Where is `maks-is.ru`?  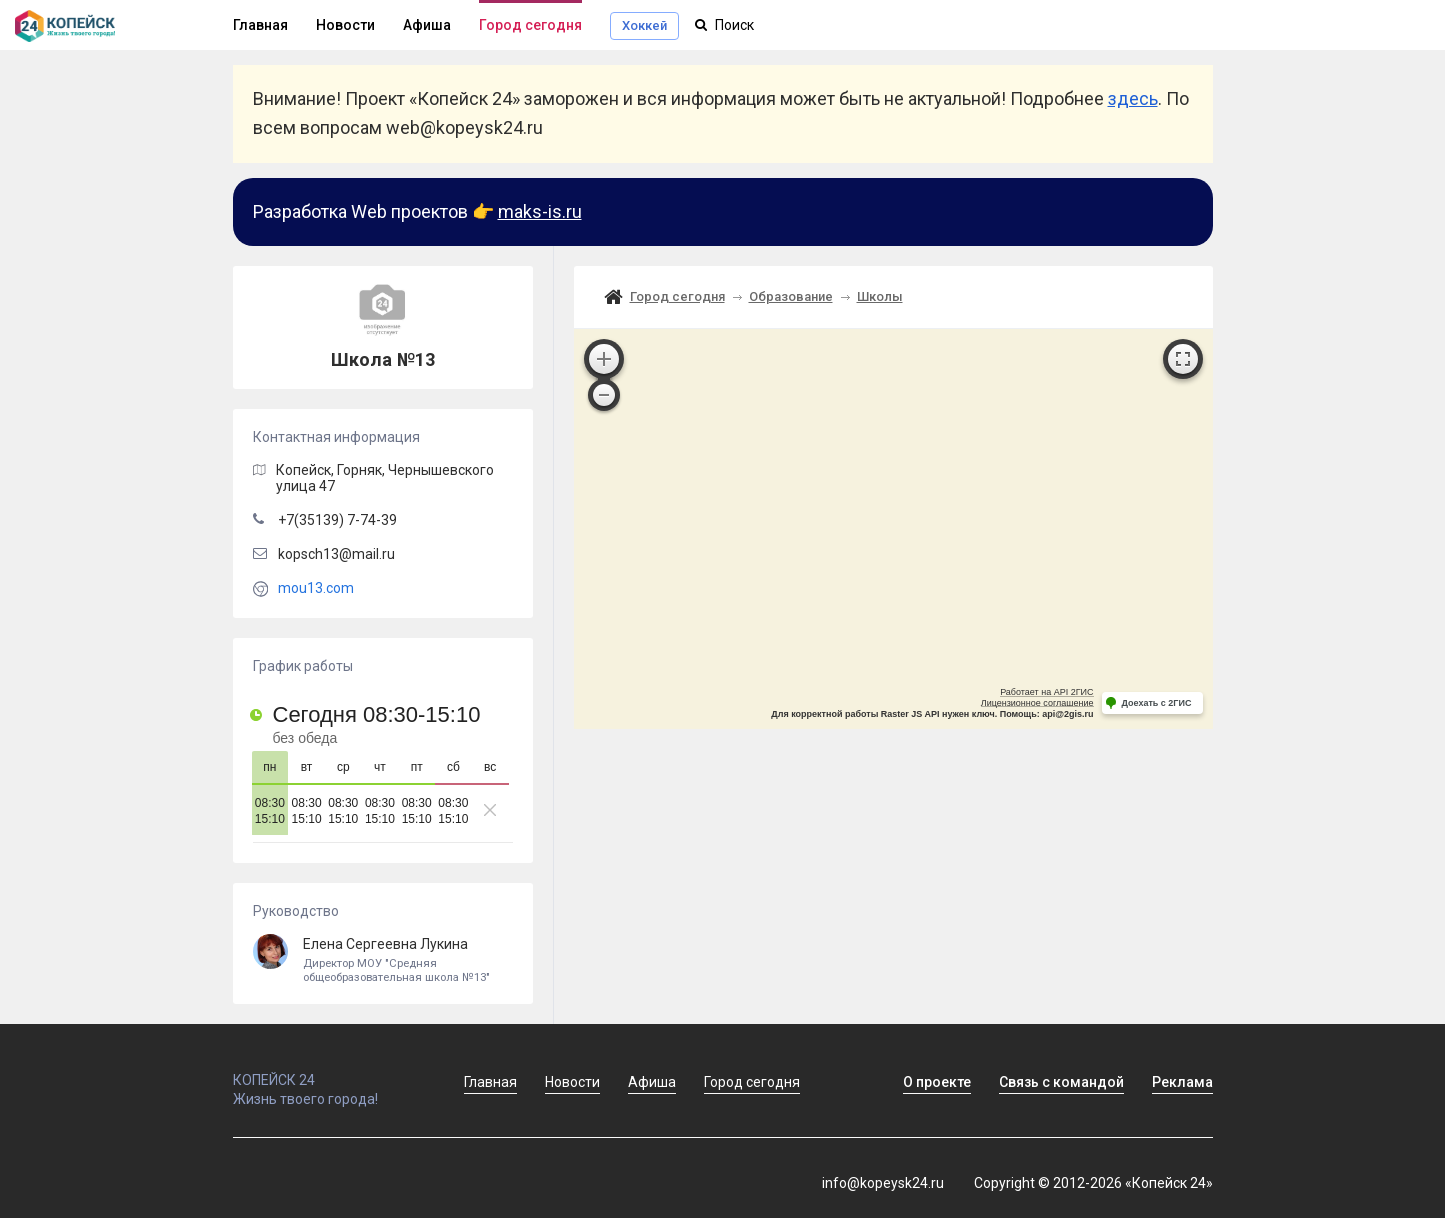 maks-is.ru is located at coordinates (540, 211).